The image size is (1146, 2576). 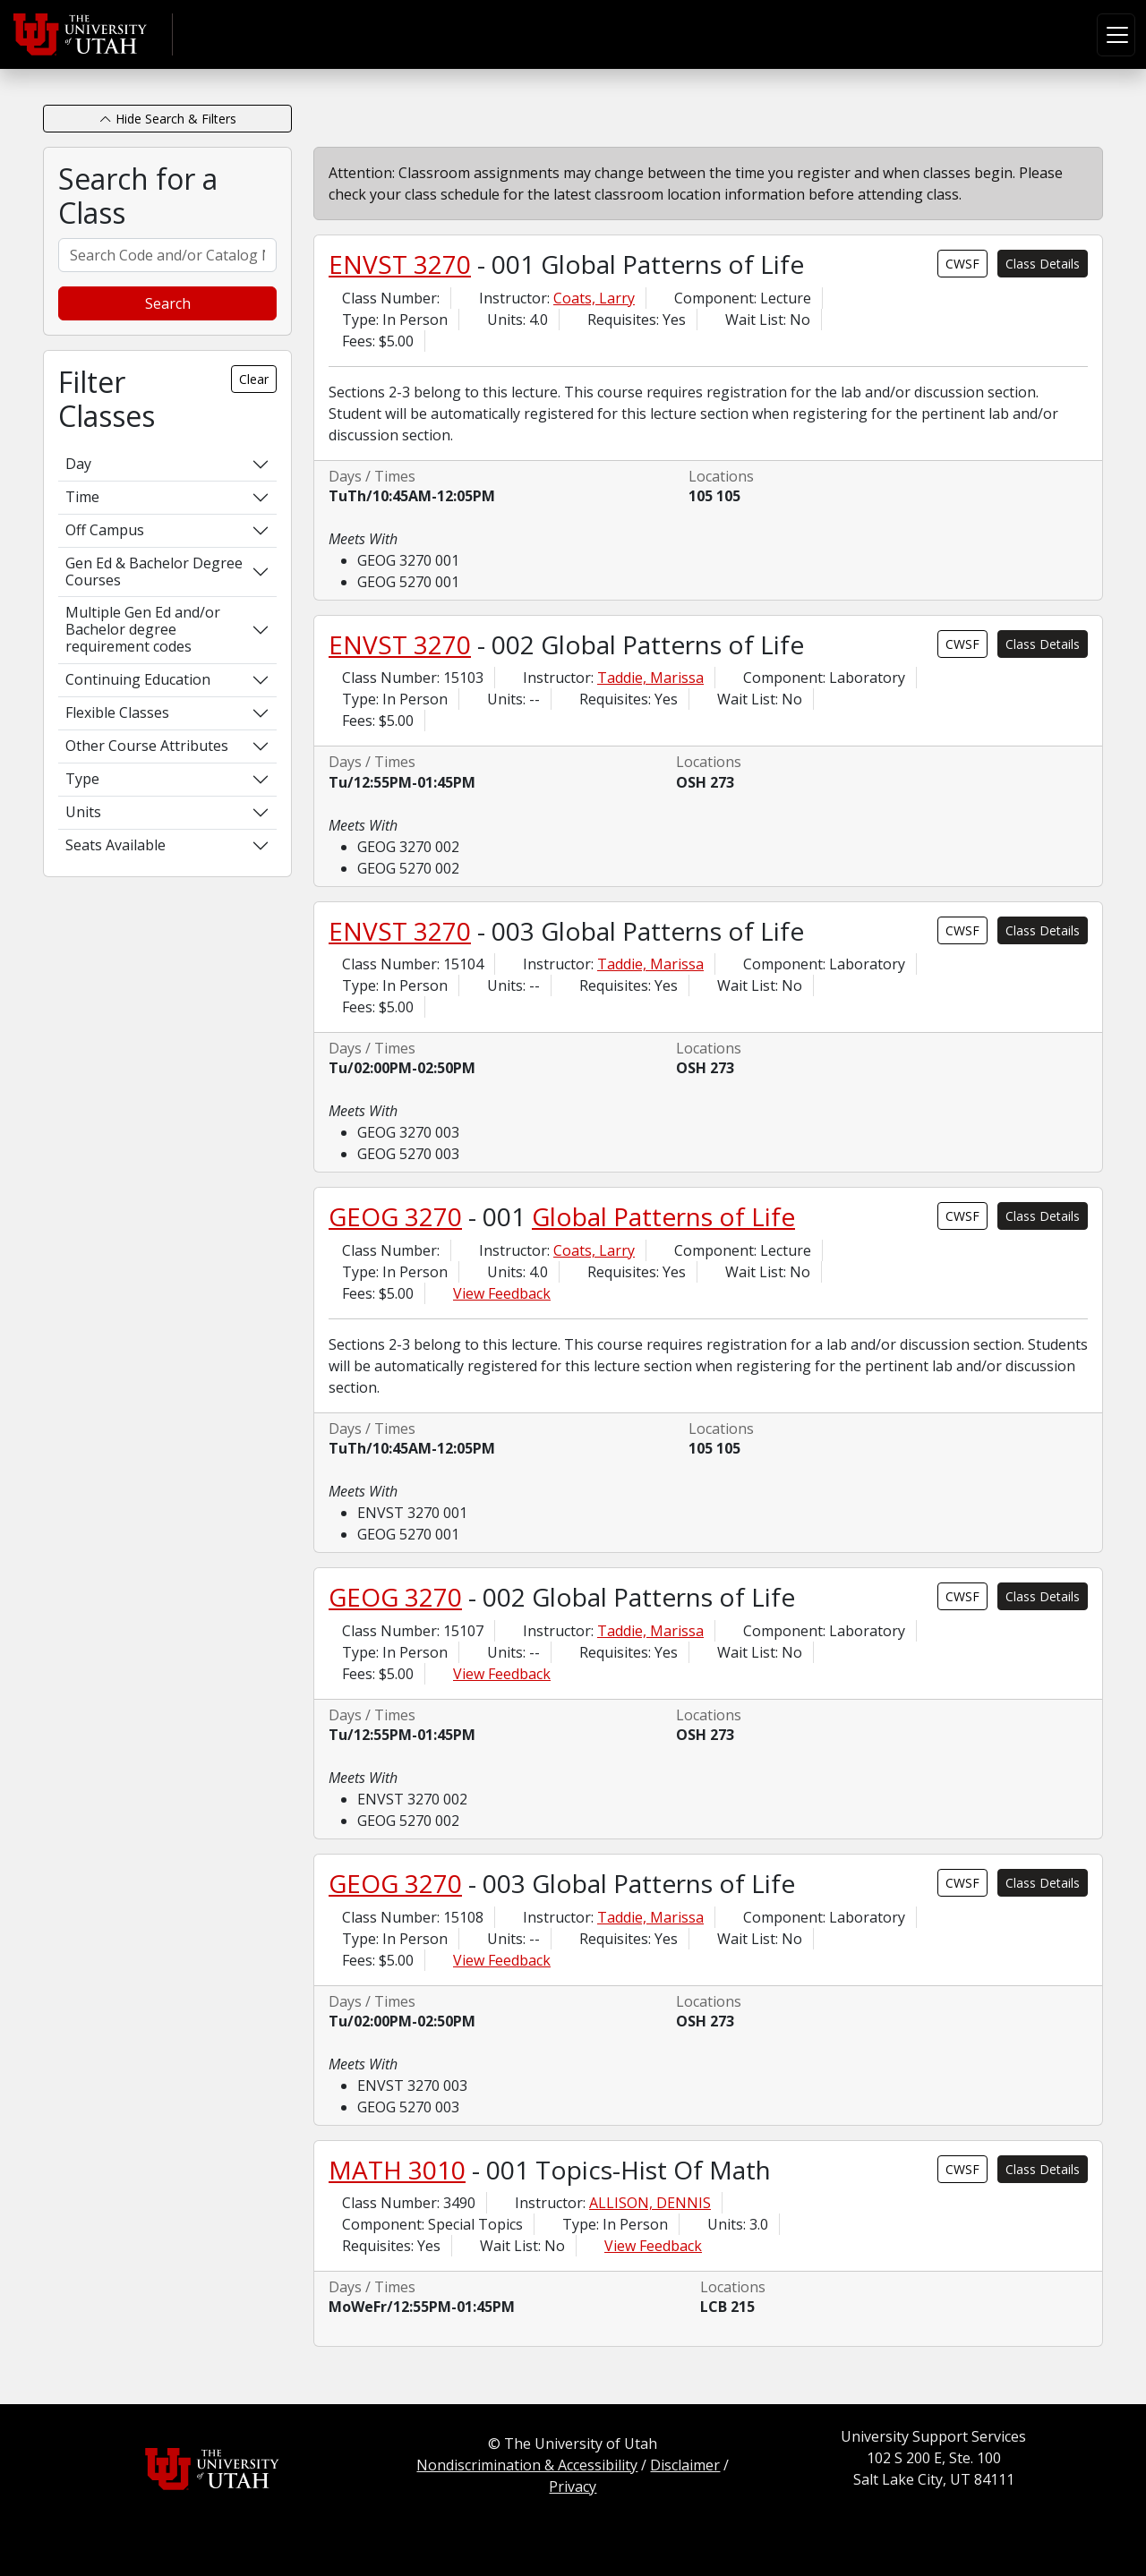 I want to click on Class Details, so click(x=1042, y=263).